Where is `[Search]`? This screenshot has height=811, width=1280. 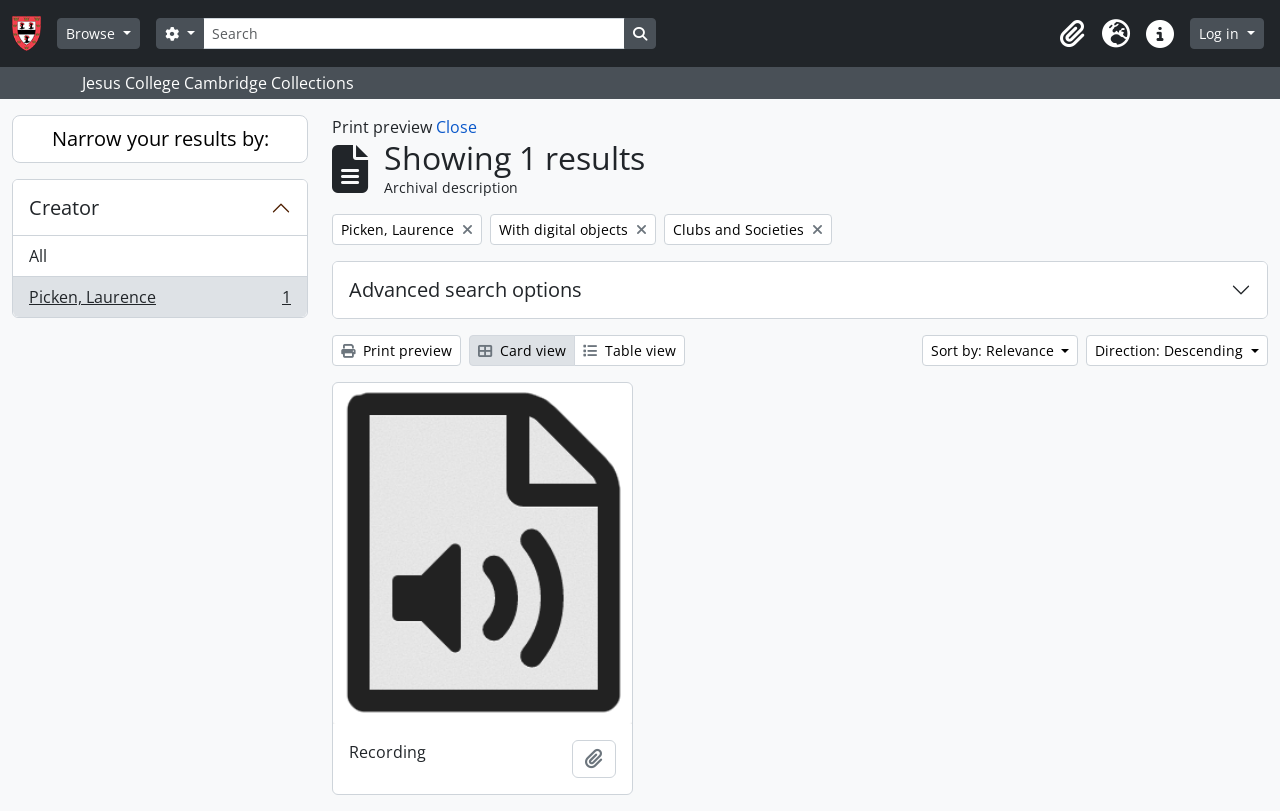 [Search] is located at coordinates (414, 33).